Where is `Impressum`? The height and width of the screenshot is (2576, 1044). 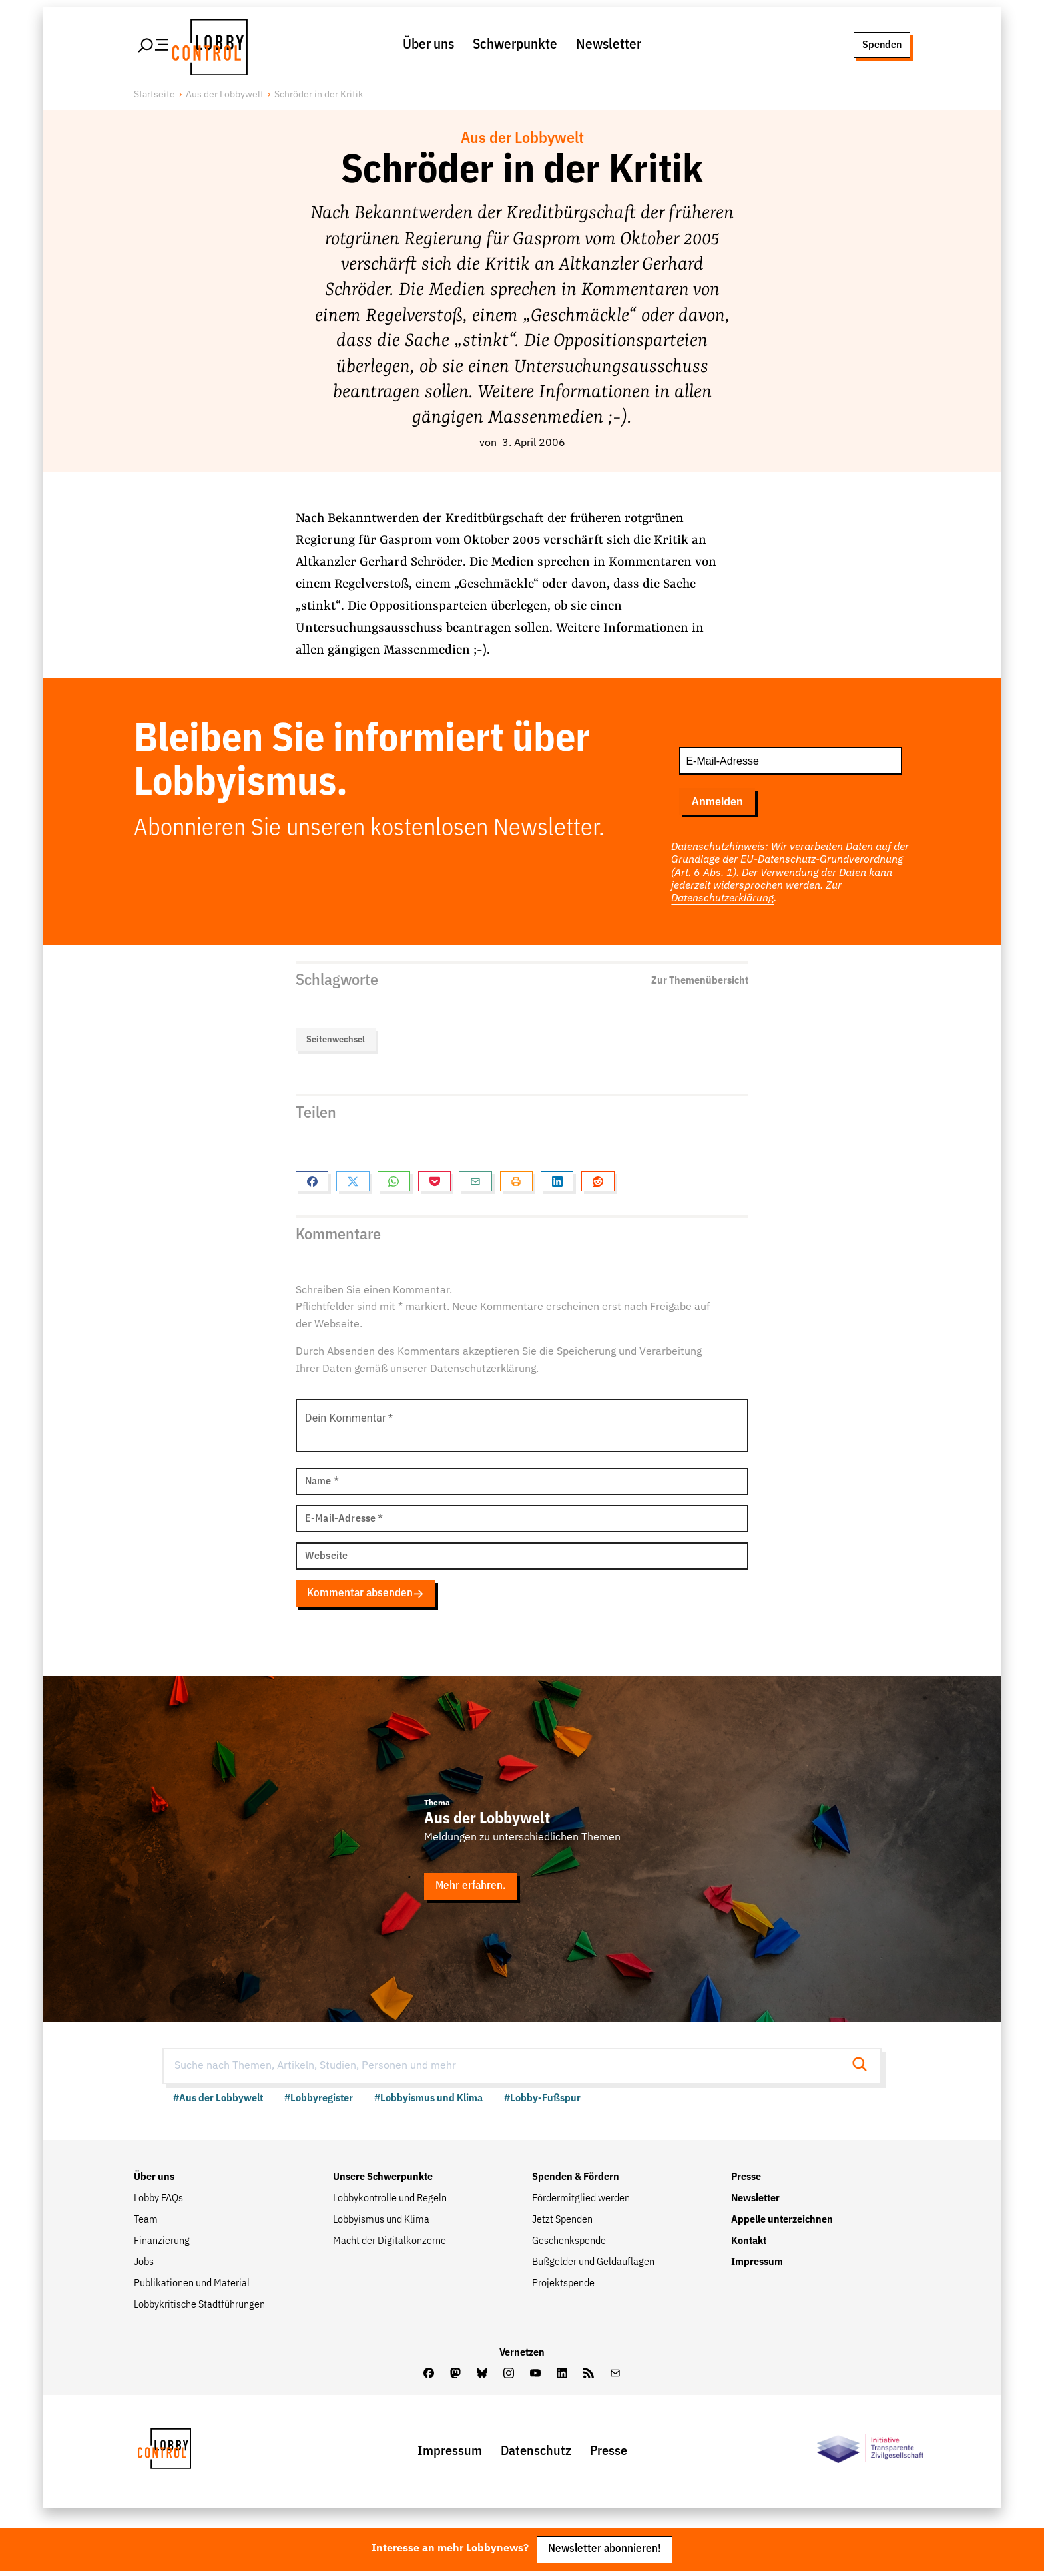 Impressum is located at coordinates (757, 2265).